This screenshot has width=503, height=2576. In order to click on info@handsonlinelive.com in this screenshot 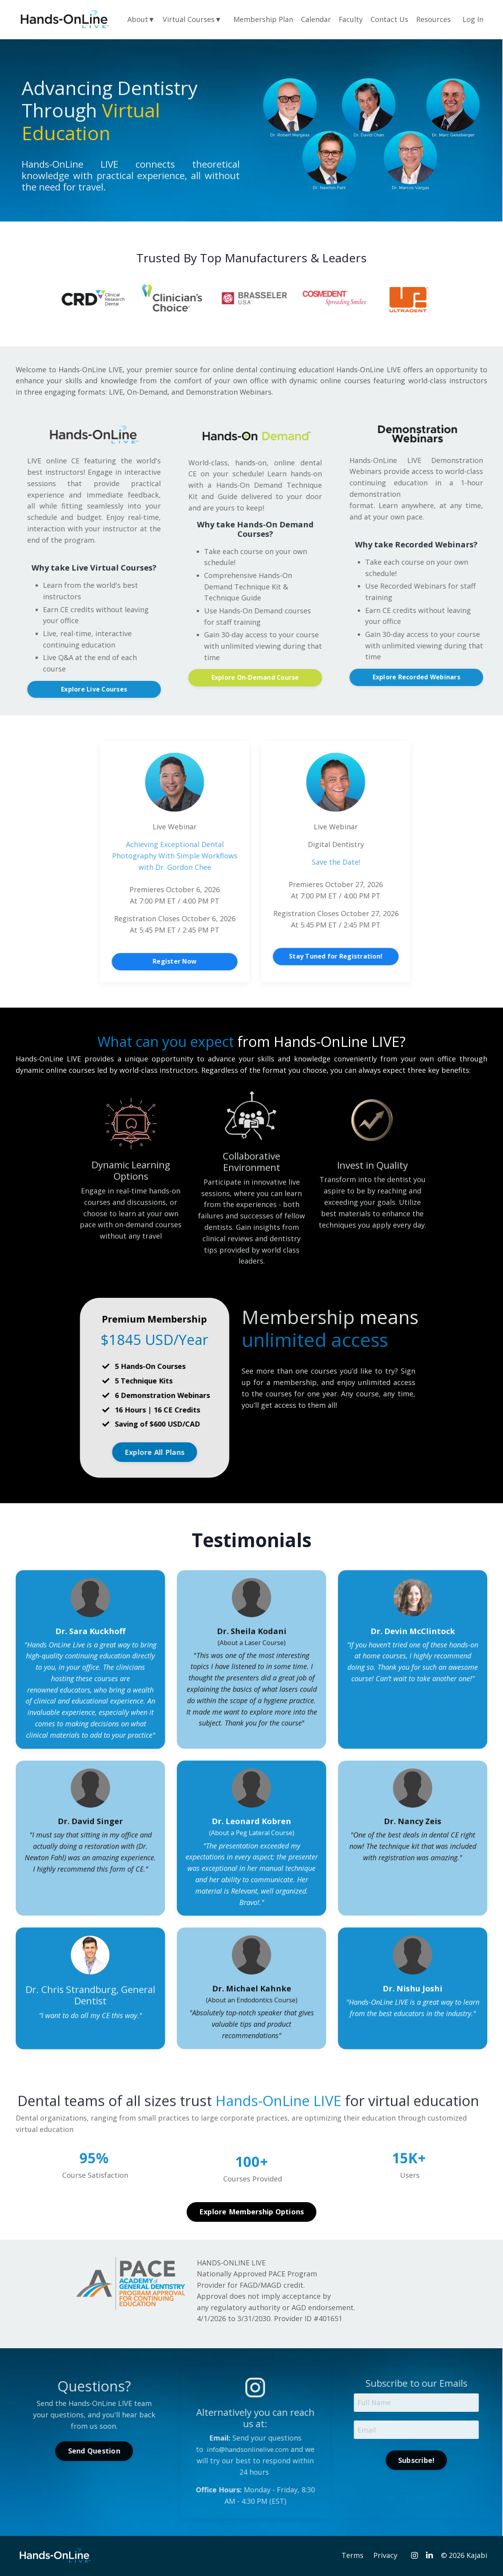, I will do `click(281, 2450)`.